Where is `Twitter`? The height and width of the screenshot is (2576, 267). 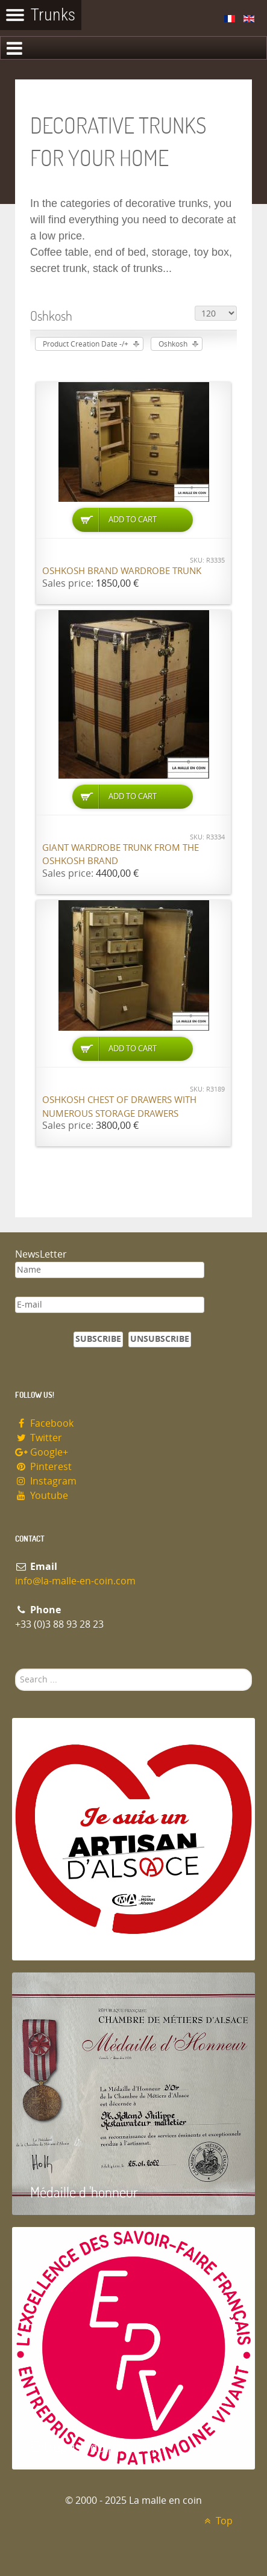 Twitter is located at coordinates (38, 1438).